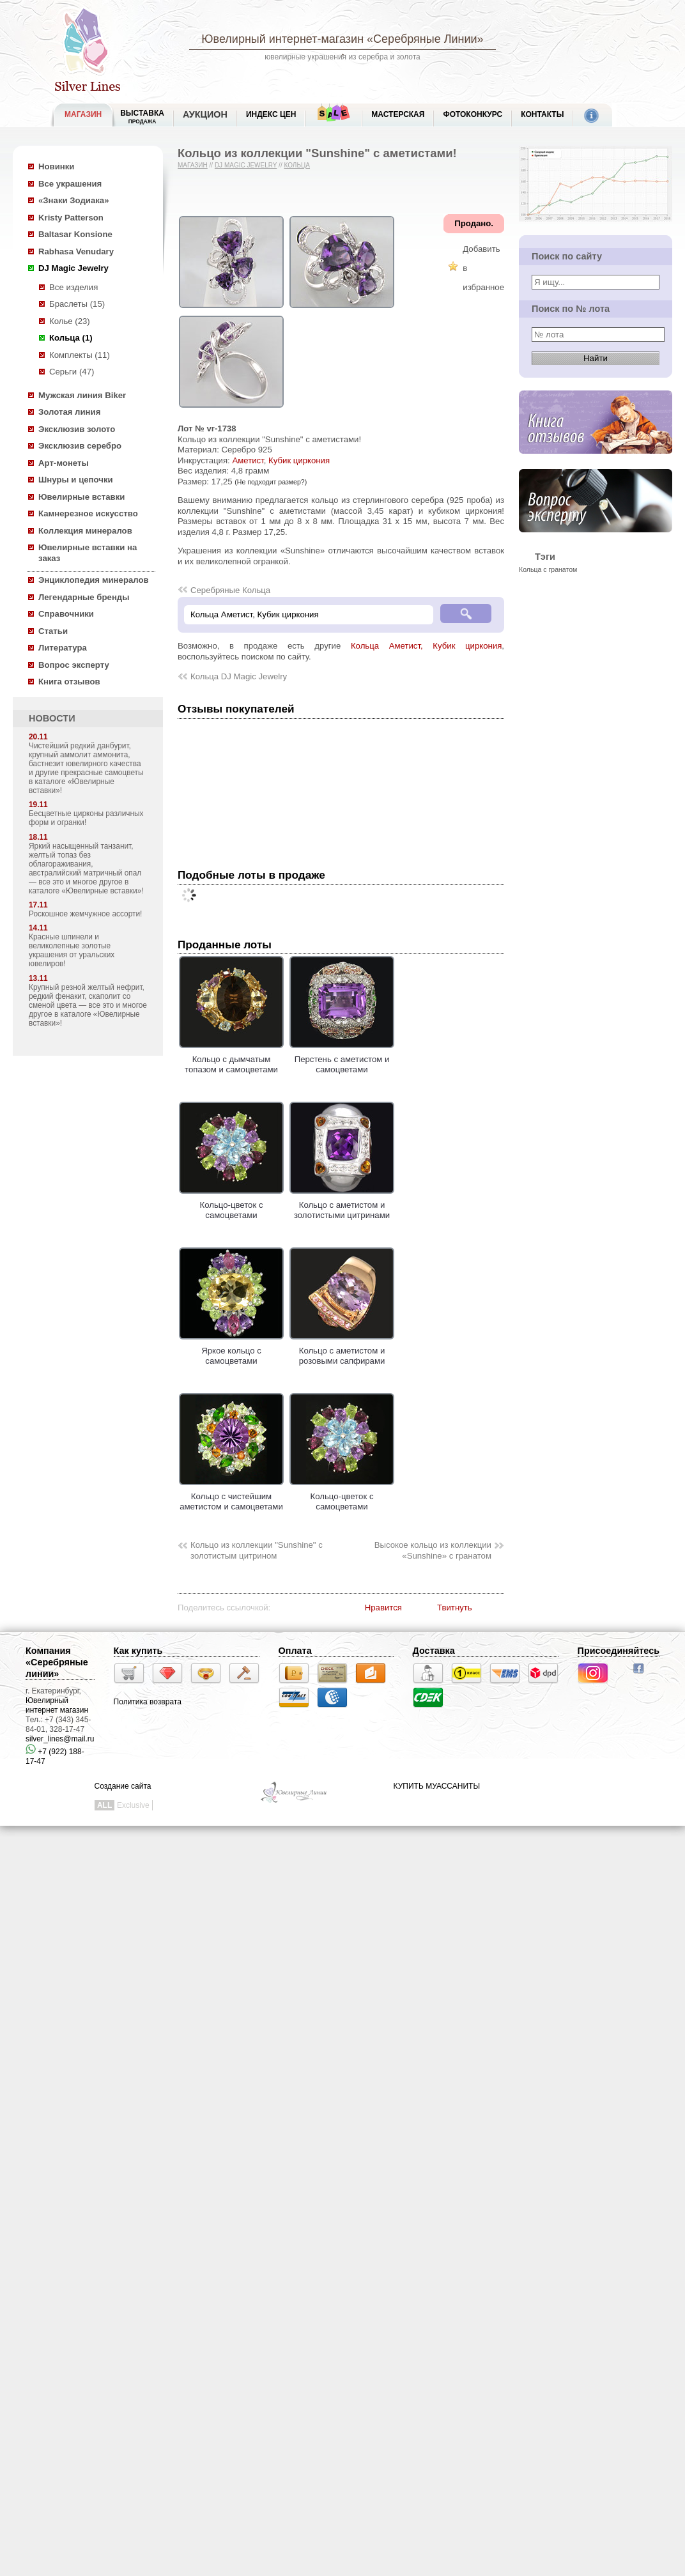 The width and height of the screenshot is (685, 2576). I want to click on Серебряные Кольца, so click(230, 590).